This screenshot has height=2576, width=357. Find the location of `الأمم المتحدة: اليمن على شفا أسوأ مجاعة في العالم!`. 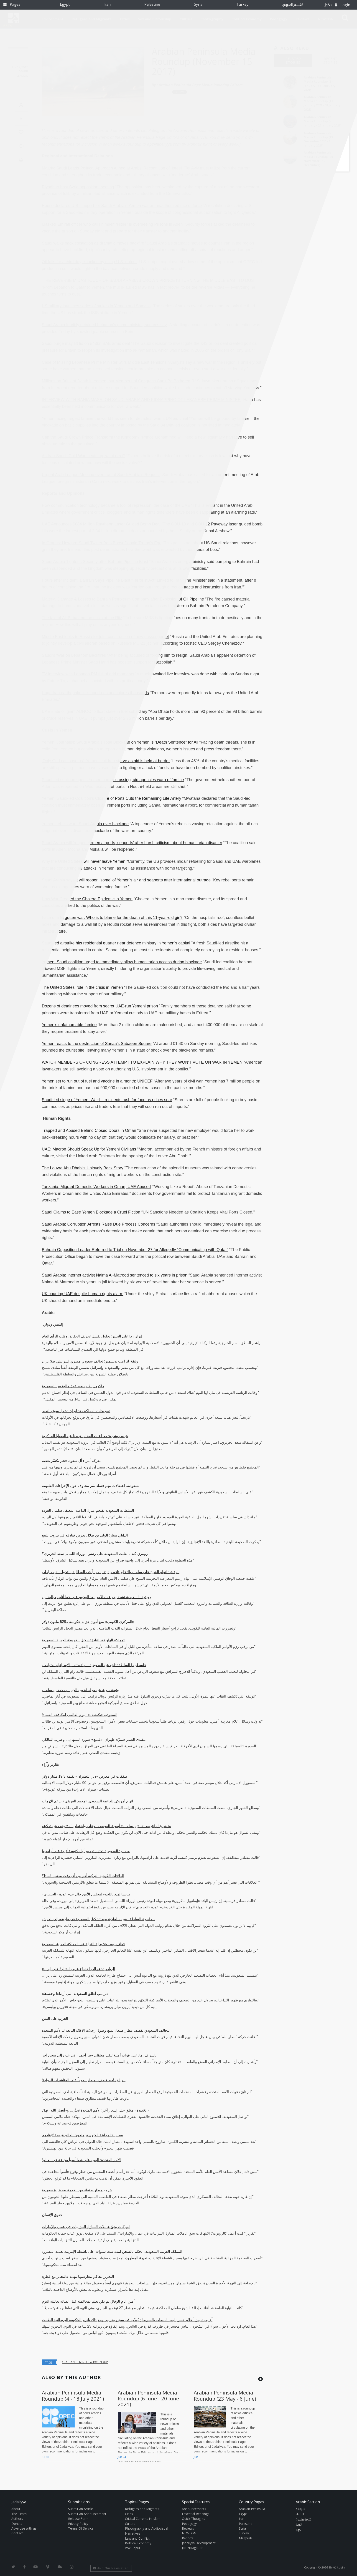

الأمم المتحدة: اليمن على شفا أسوأ مجاعة في العالم! is located at coordinates (81, 2160).